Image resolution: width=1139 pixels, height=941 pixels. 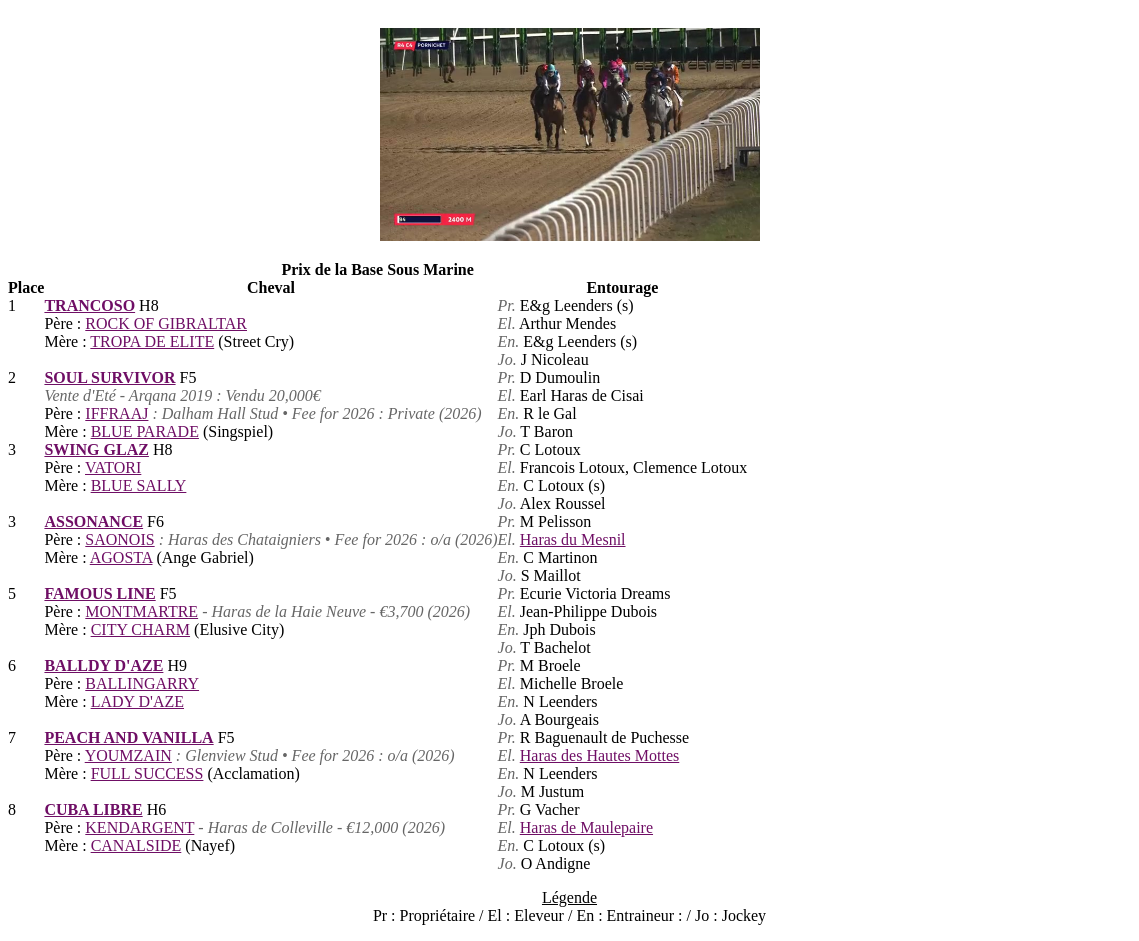 What do you see at coordinates (103, 665) in the screenshot?
I see `BALLDY D'AZE` at bounding box center [103, 665].